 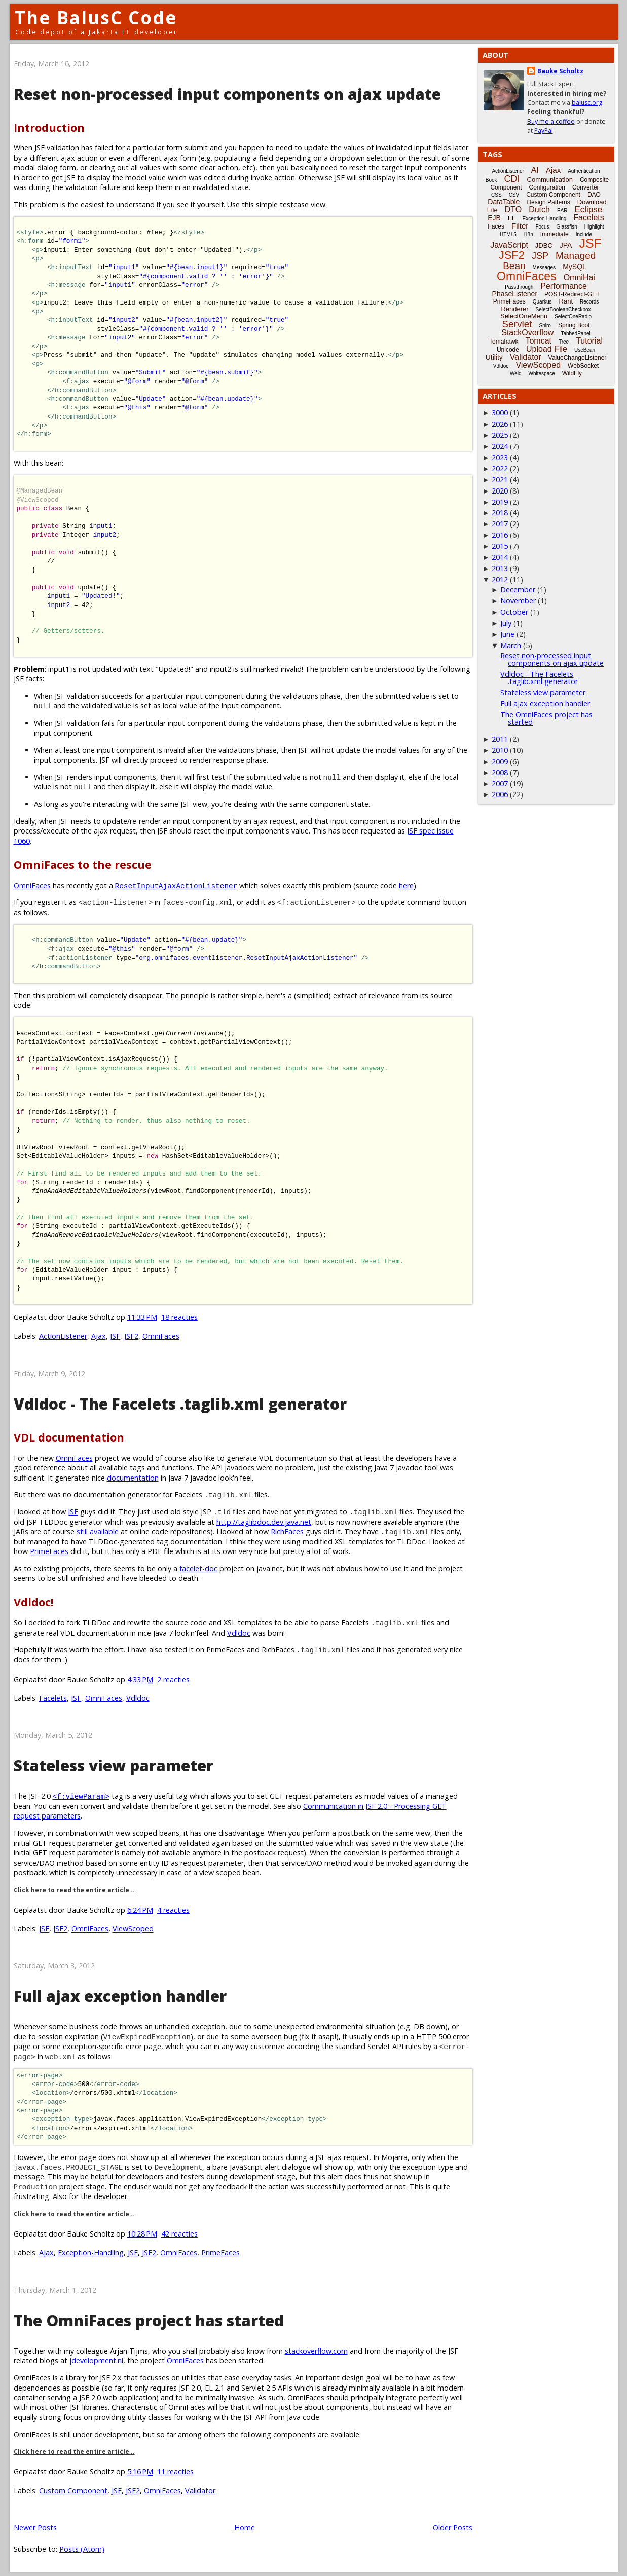 What do you see at coordinates (508, 349) in the screenshot?
I see `Unicode` at bounding box center [508, 349].